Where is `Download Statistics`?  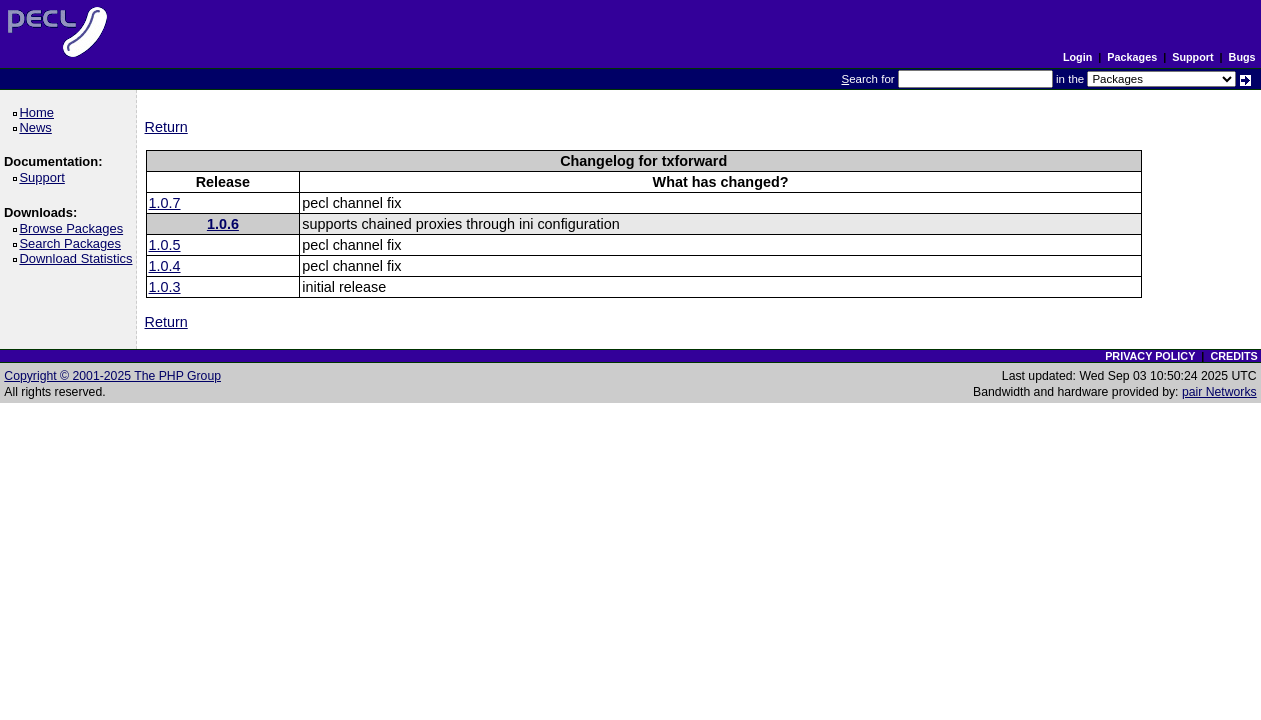 Download Statistics is located at coordinates (79, 258).